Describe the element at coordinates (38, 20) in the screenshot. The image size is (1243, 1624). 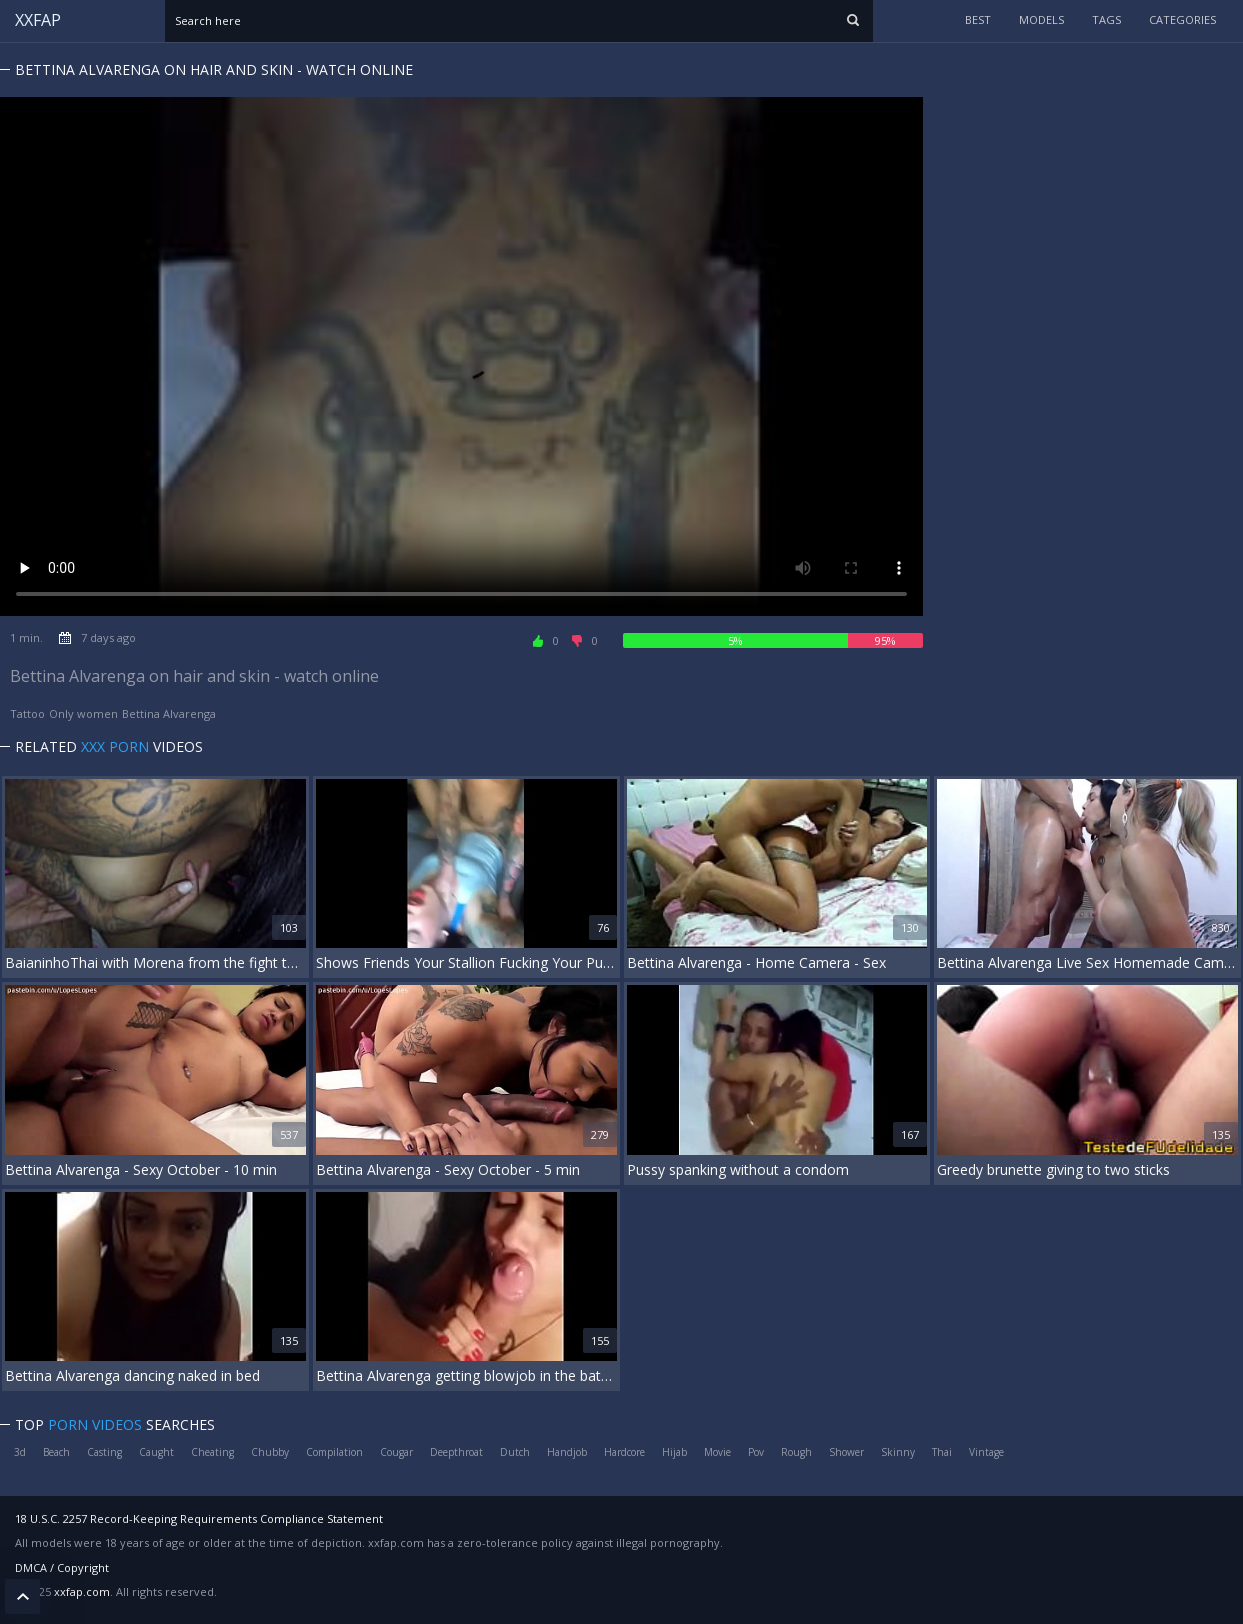
I see `XXFAP` at that location.